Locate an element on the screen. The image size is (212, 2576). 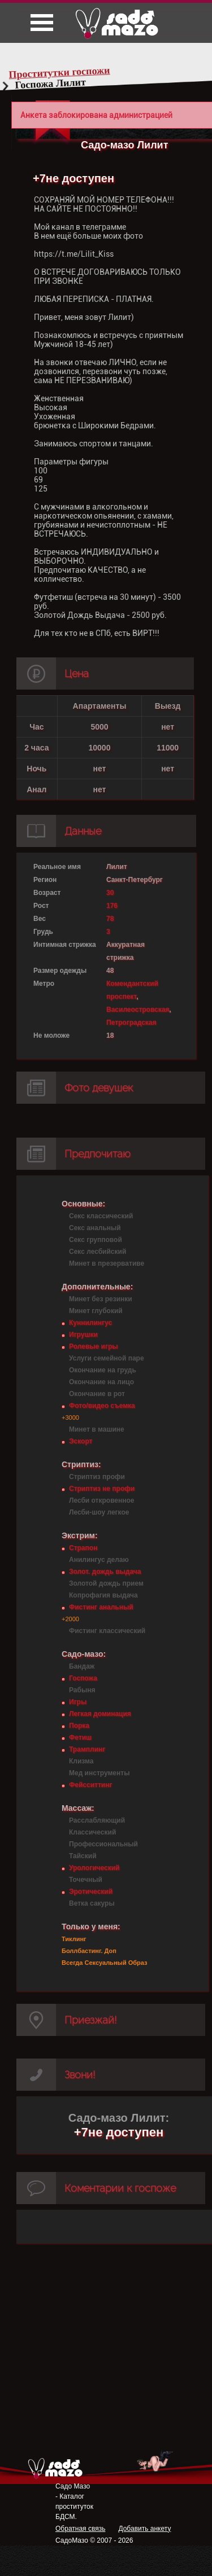
Добавить анкету is located at coordinates (144, 2529).